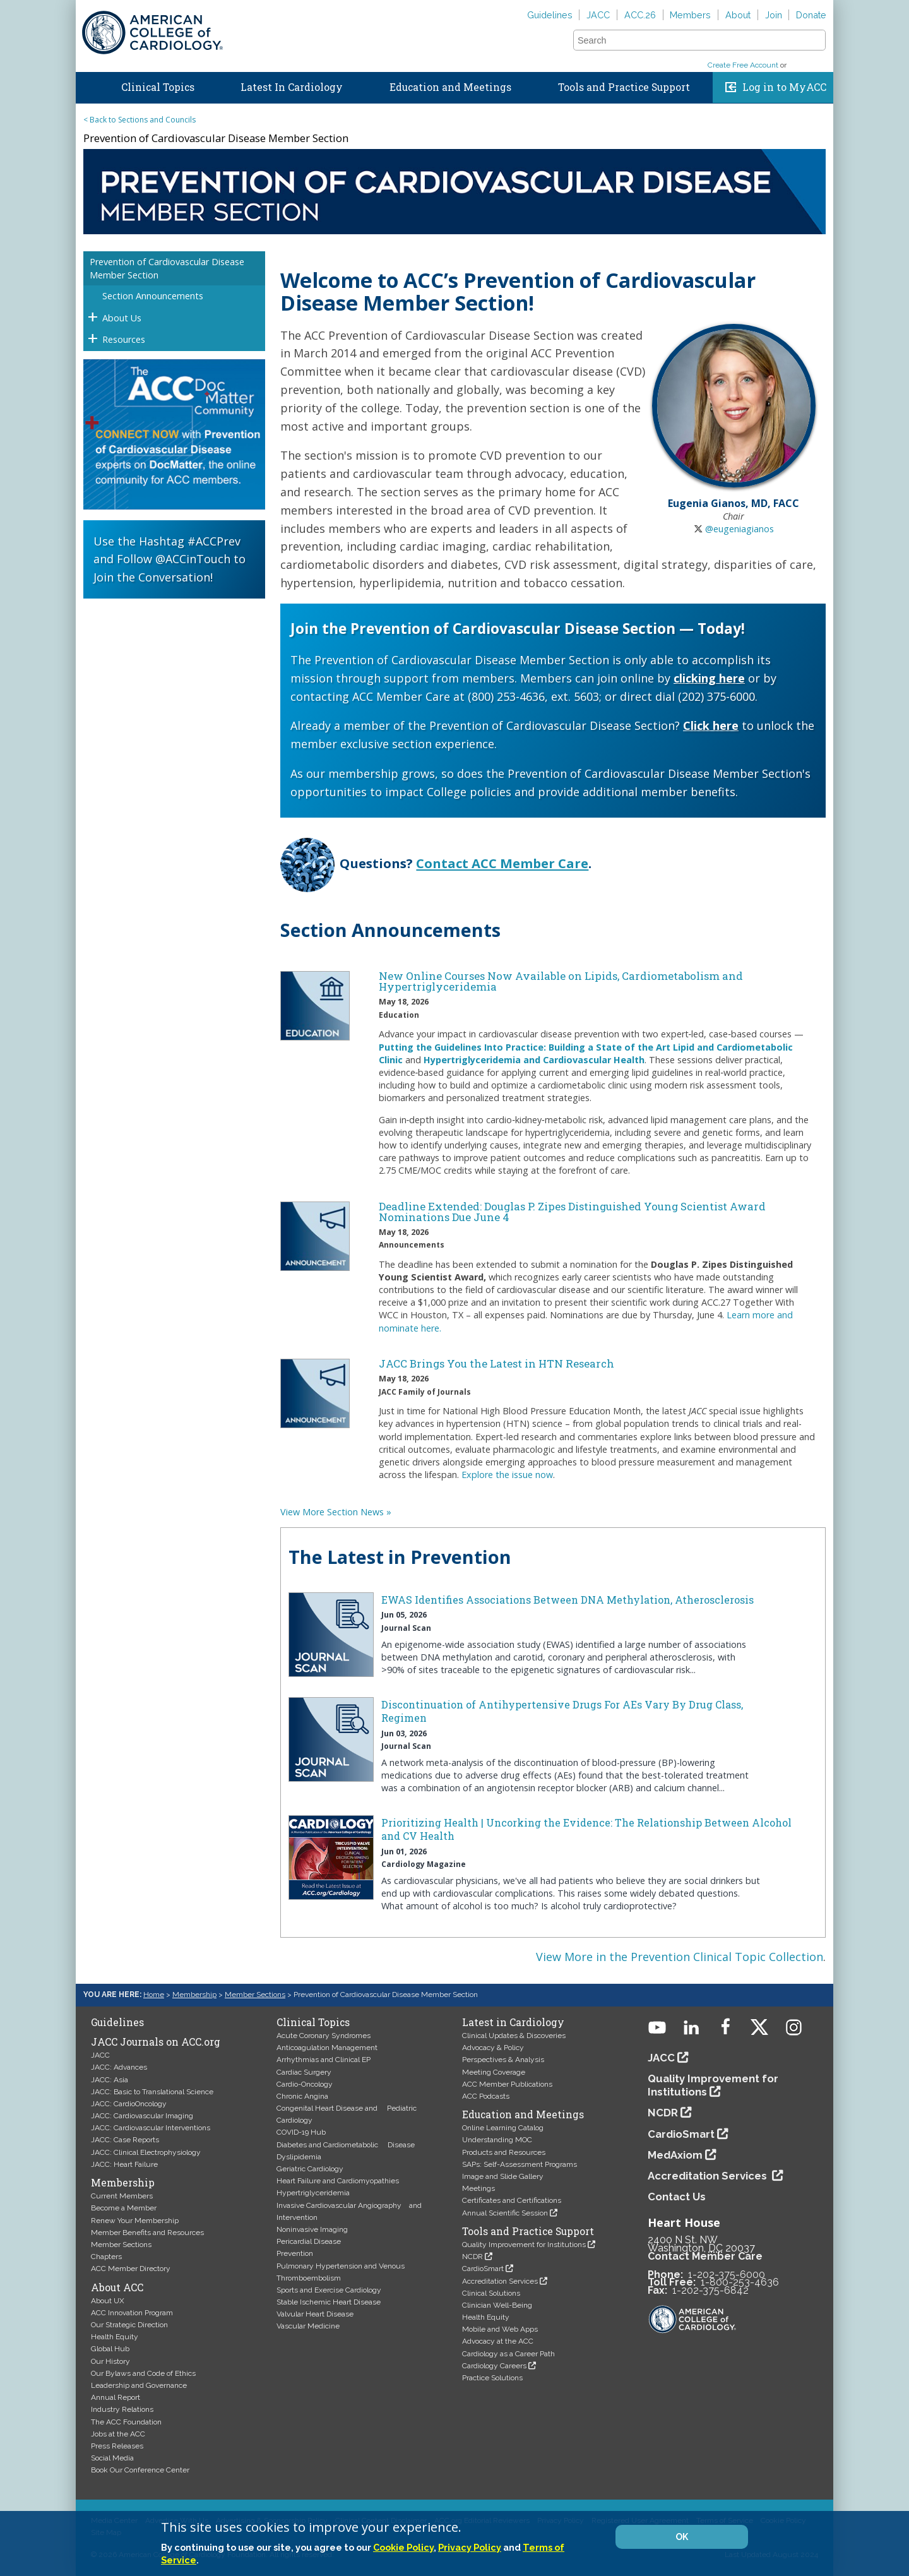 The width and height of the screenshot is (909, 2576). Describe the element at coordinates (513, 2022) in the screenshot. I see `Latest in Cardiology` at that location.